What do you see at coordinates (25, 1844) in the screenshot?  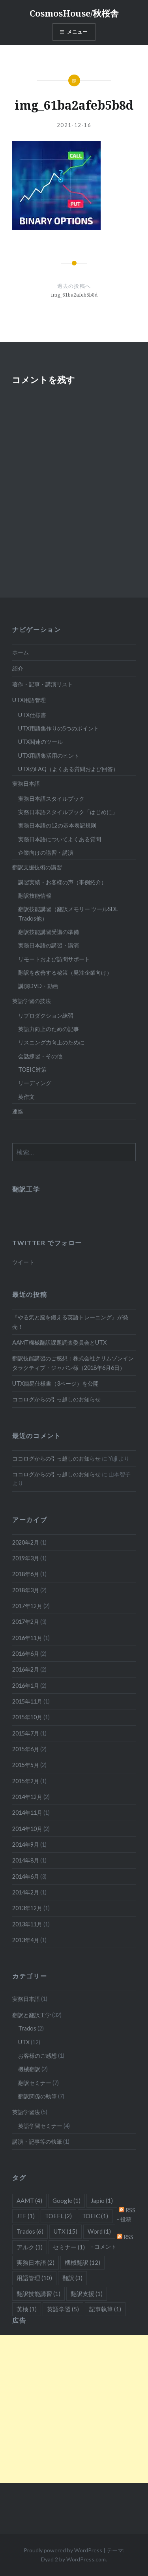 I see `2014年9月` at bounding box center [25, 1844].